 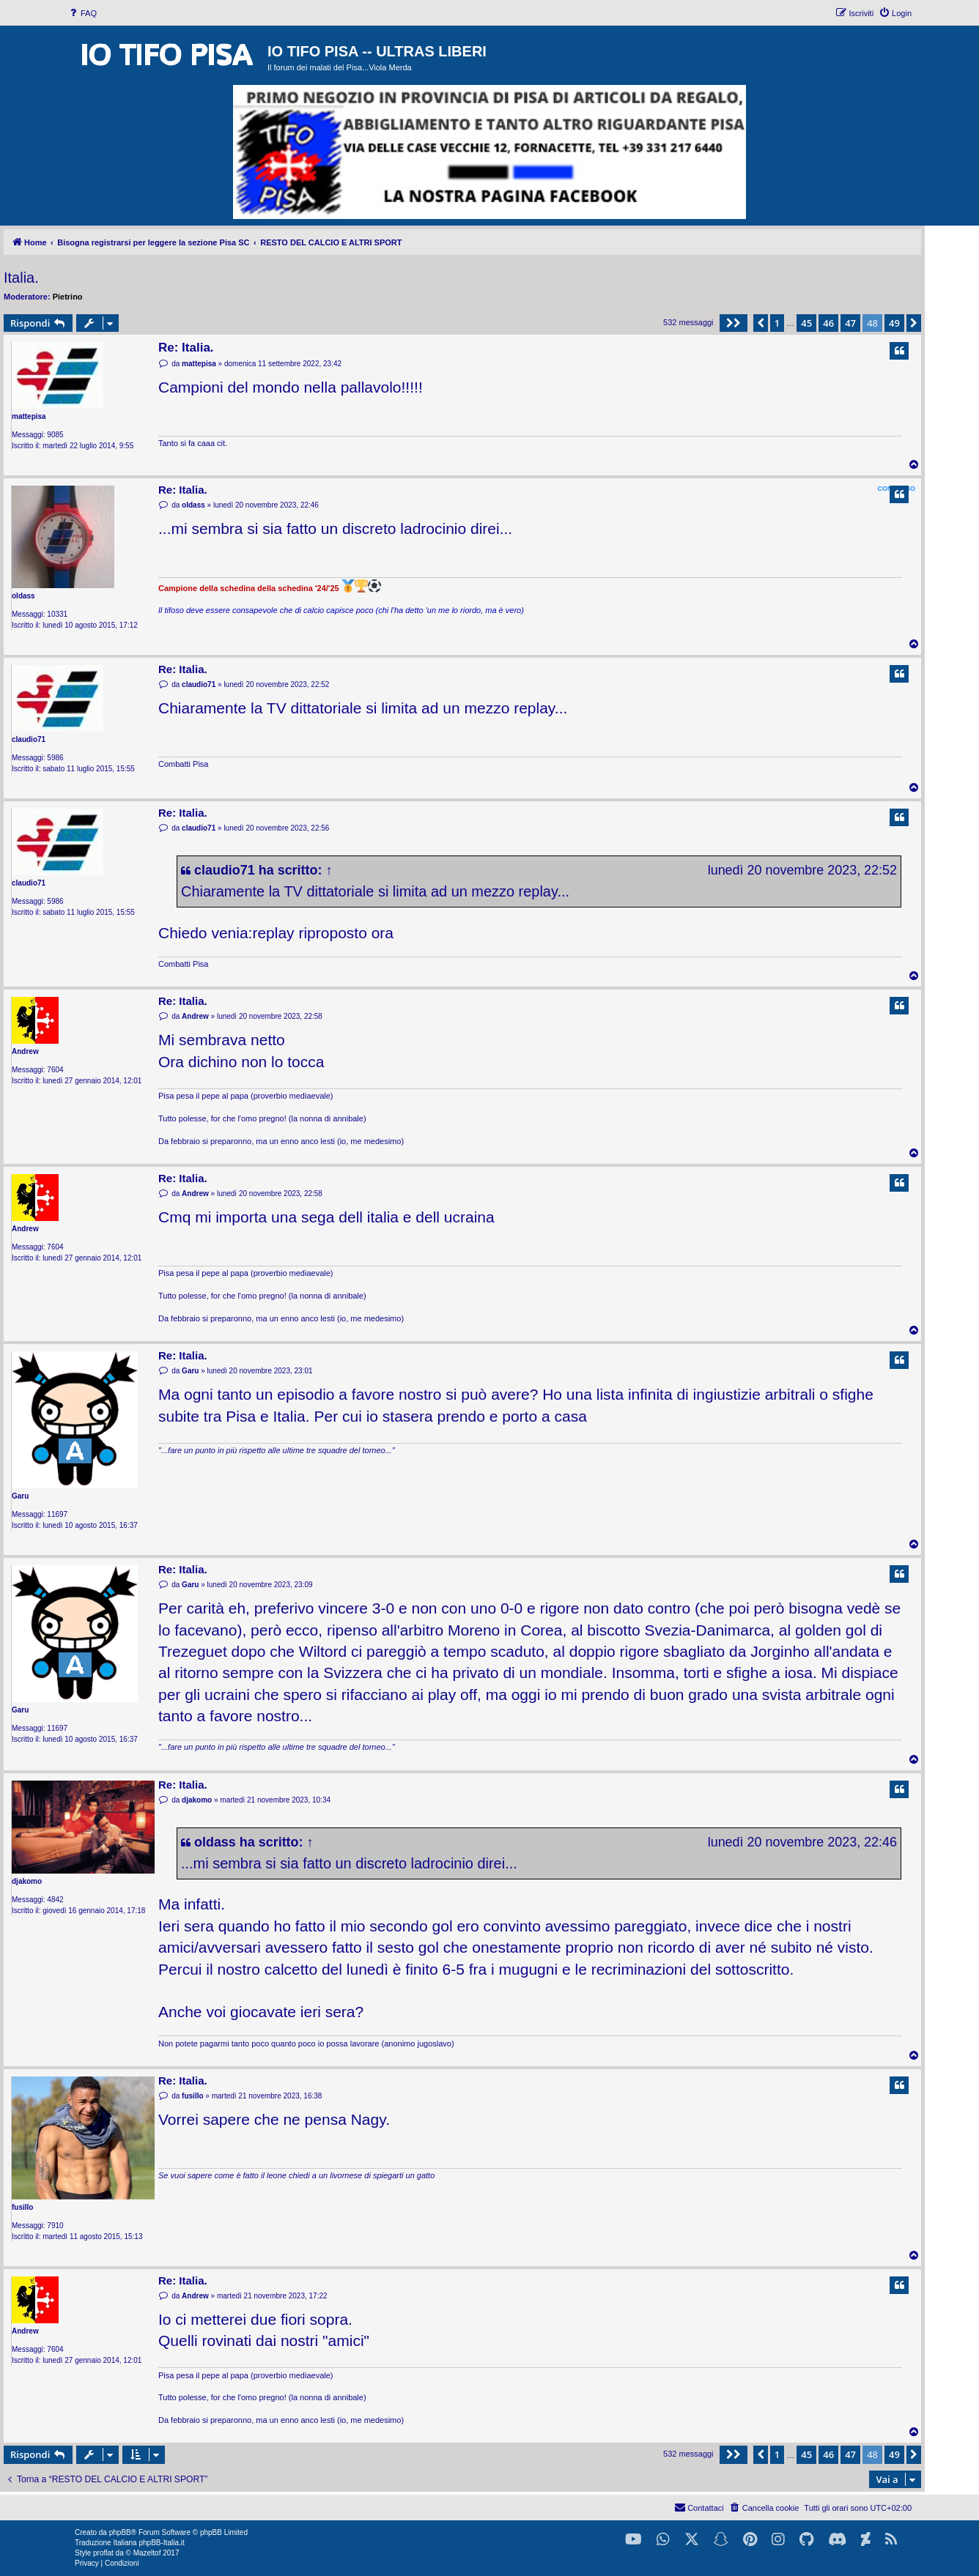 What do you see at coordinates (733, 323) in the screenshot?
I see `[button]` at bounding box center [733, 323].